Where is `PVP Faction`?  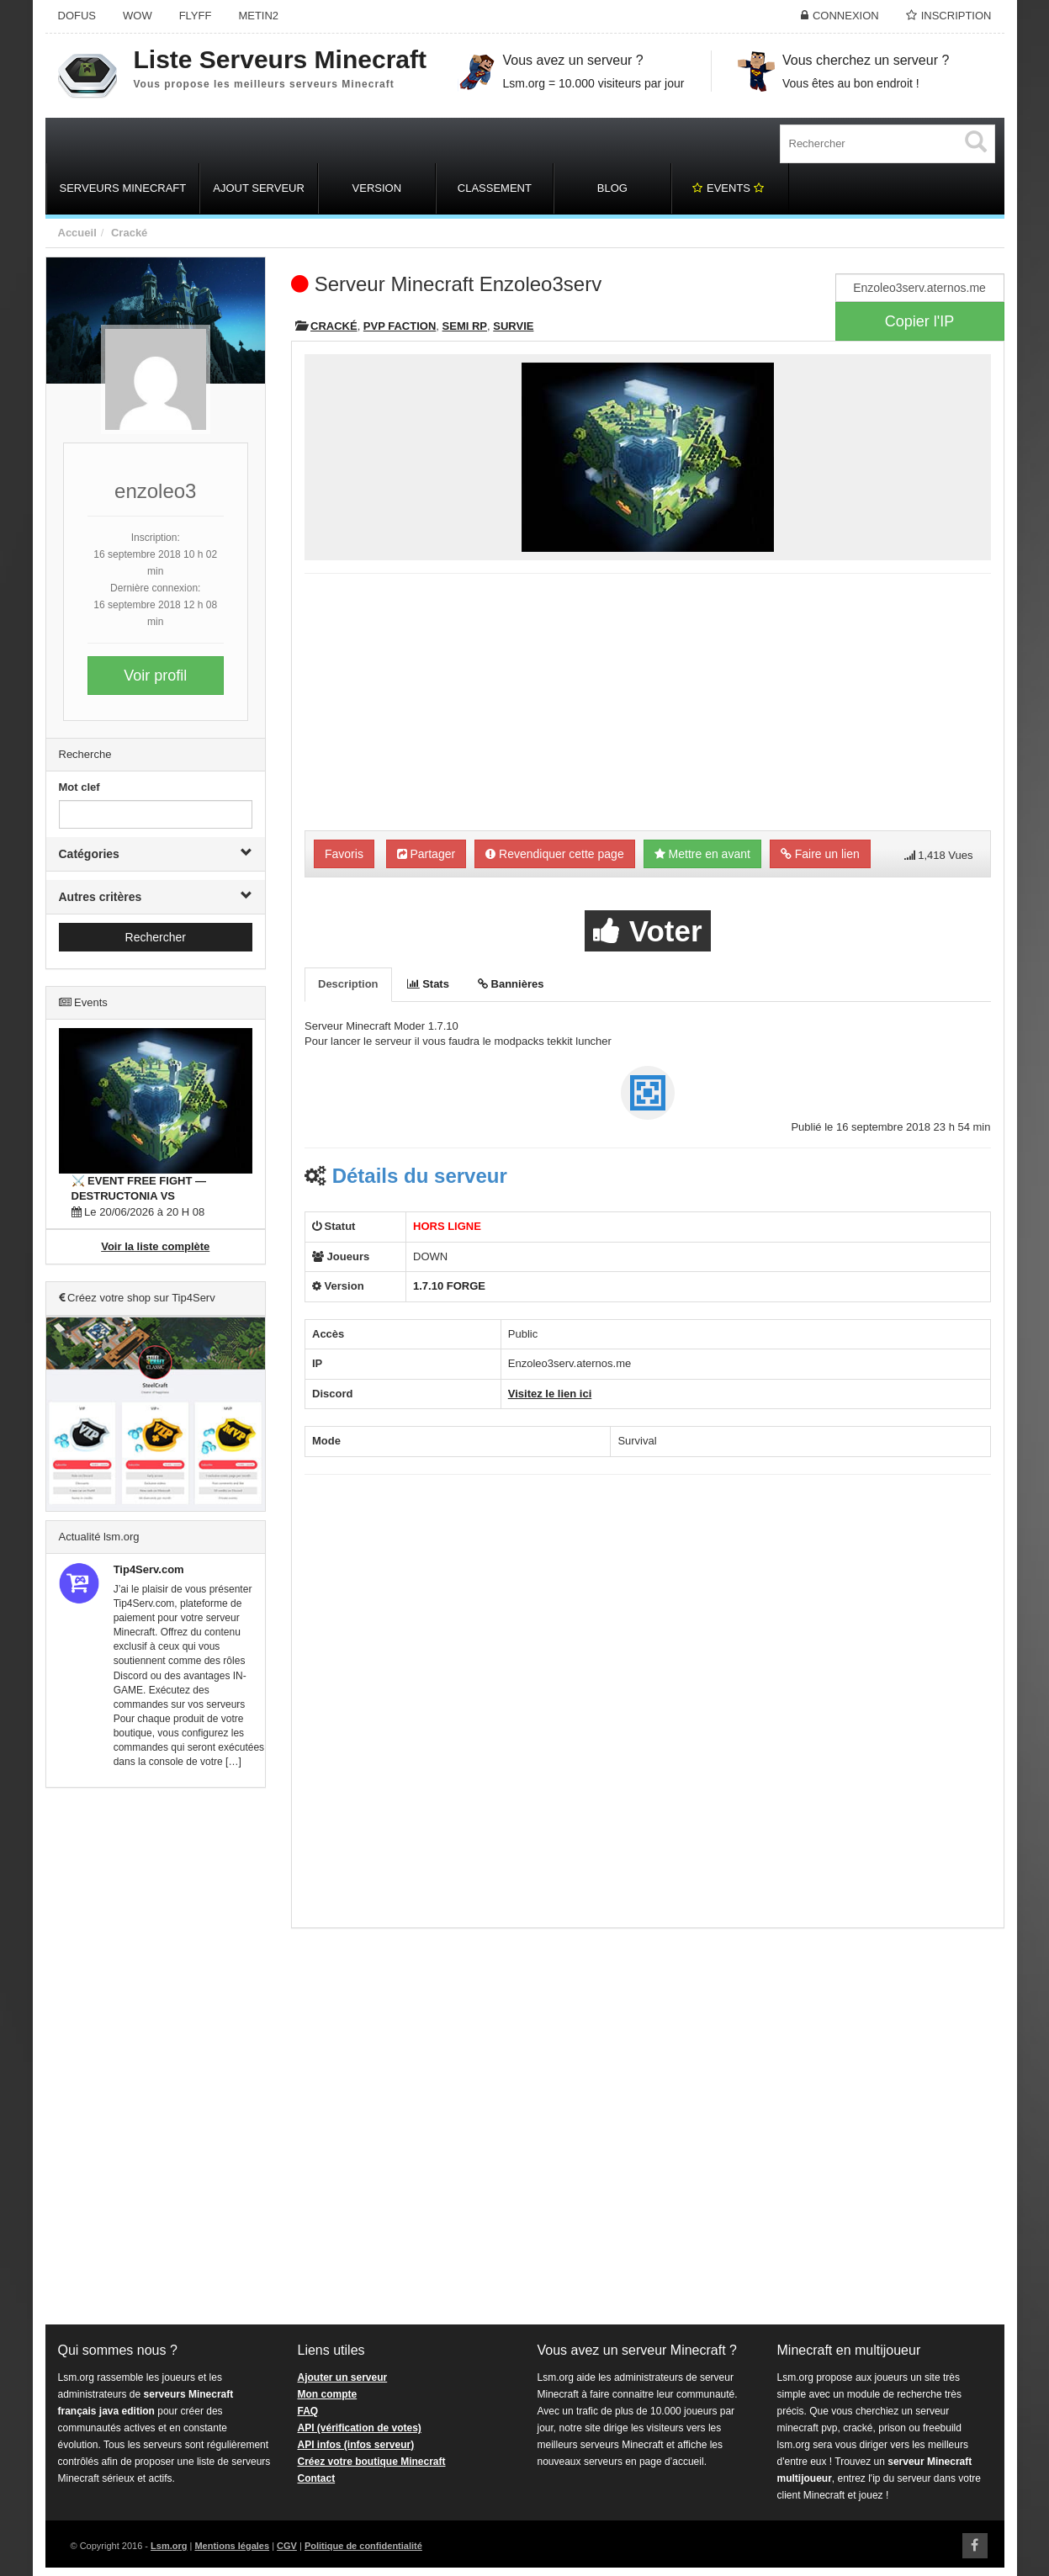
PVP Faction is located at coordinates (399, 326).